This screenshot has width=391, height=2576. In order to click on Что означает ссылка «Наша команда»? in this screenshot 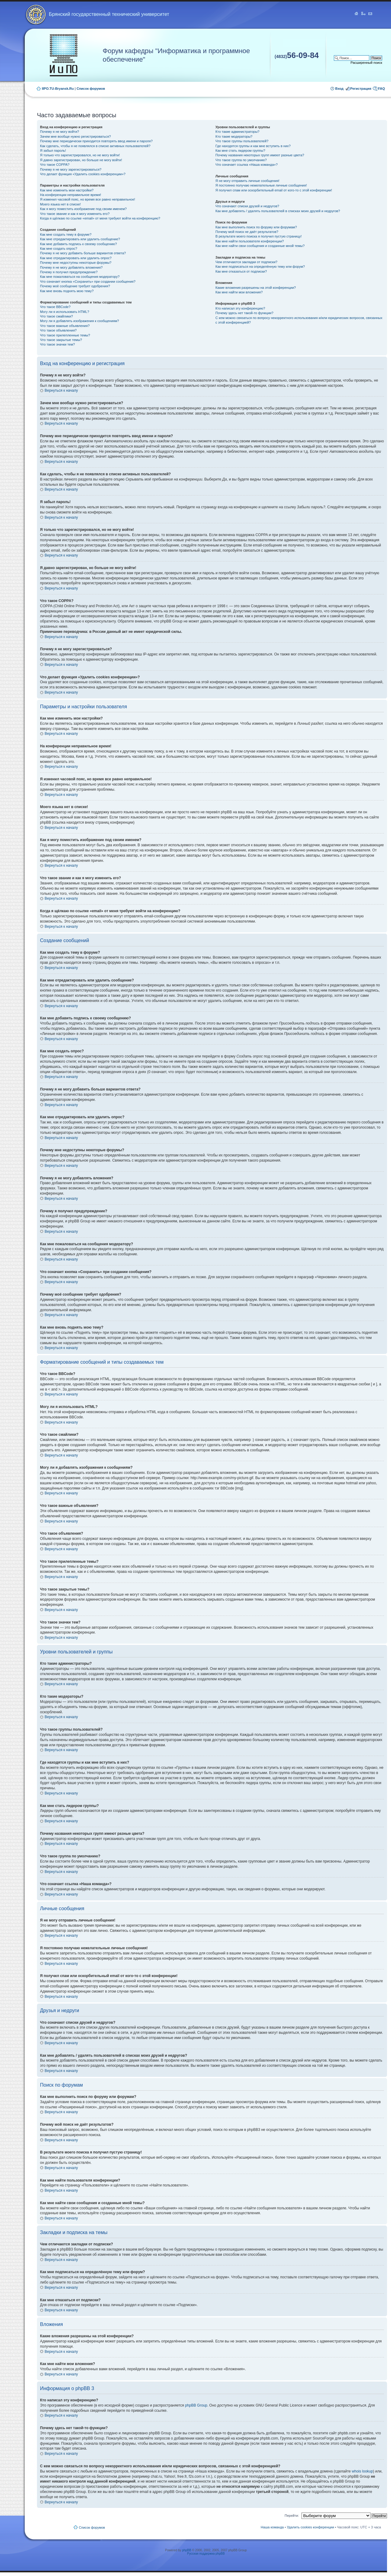, I will do `click(246, 164)`.